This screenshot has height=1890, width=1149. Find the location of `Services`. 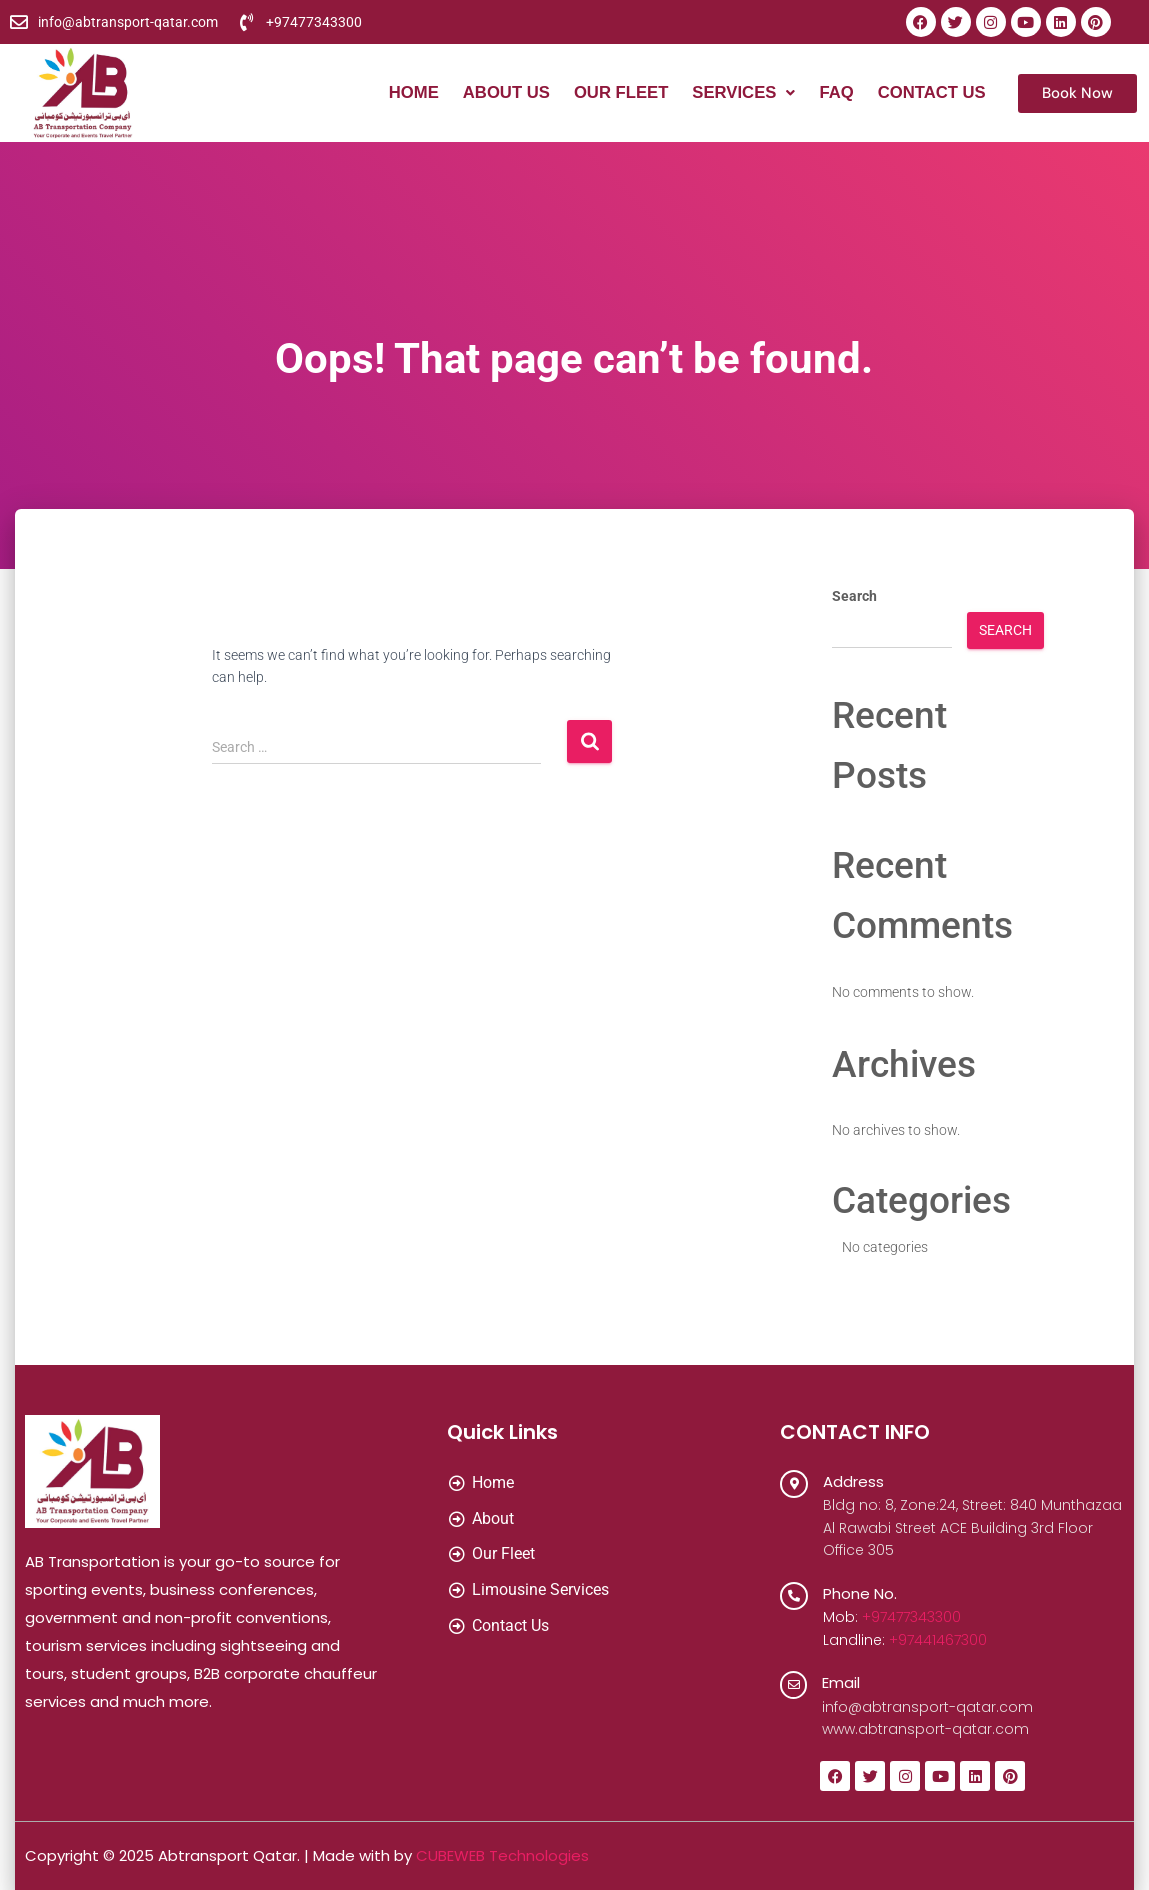

Services is located at coordinates (740, 93).